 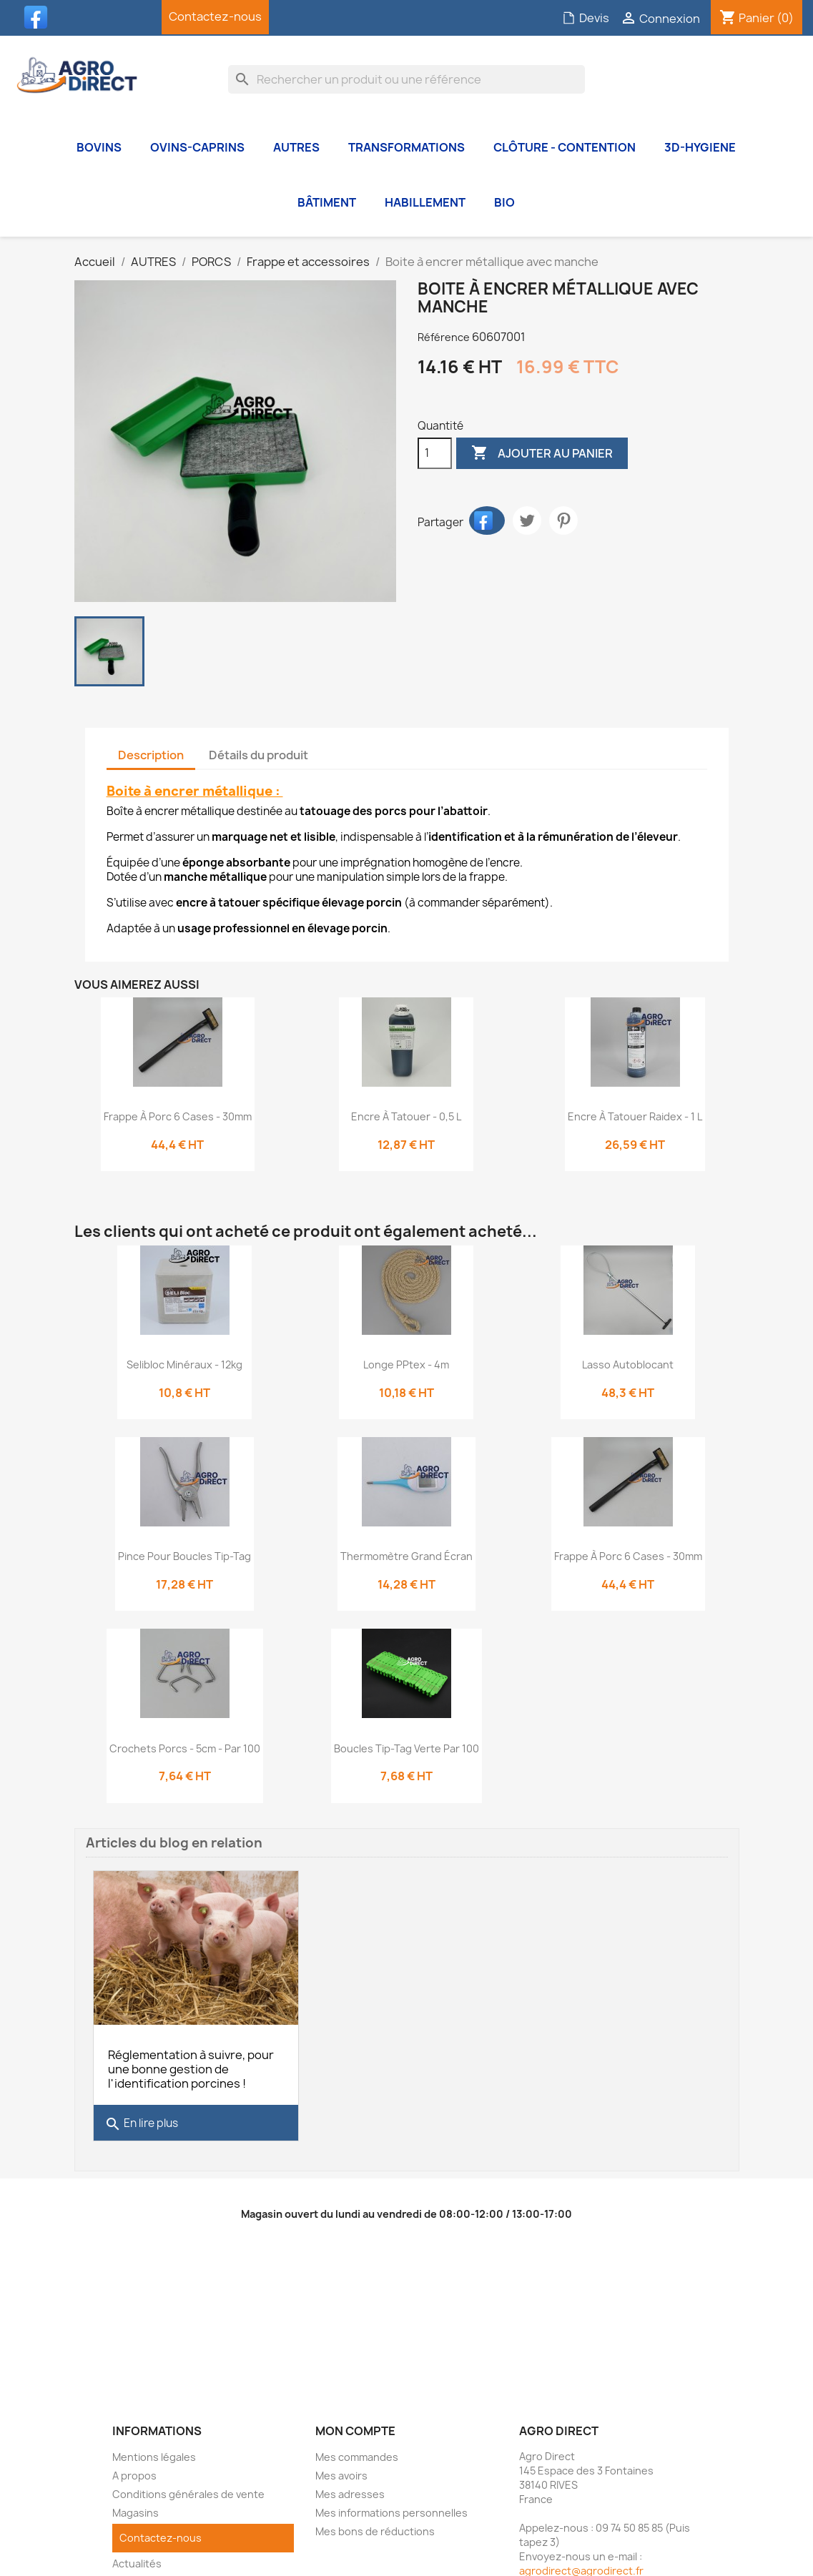 What do you see at coordinates (350, 2487) in the screenshot?
I see `Mes adresses` at bounding box center [350, 2487].